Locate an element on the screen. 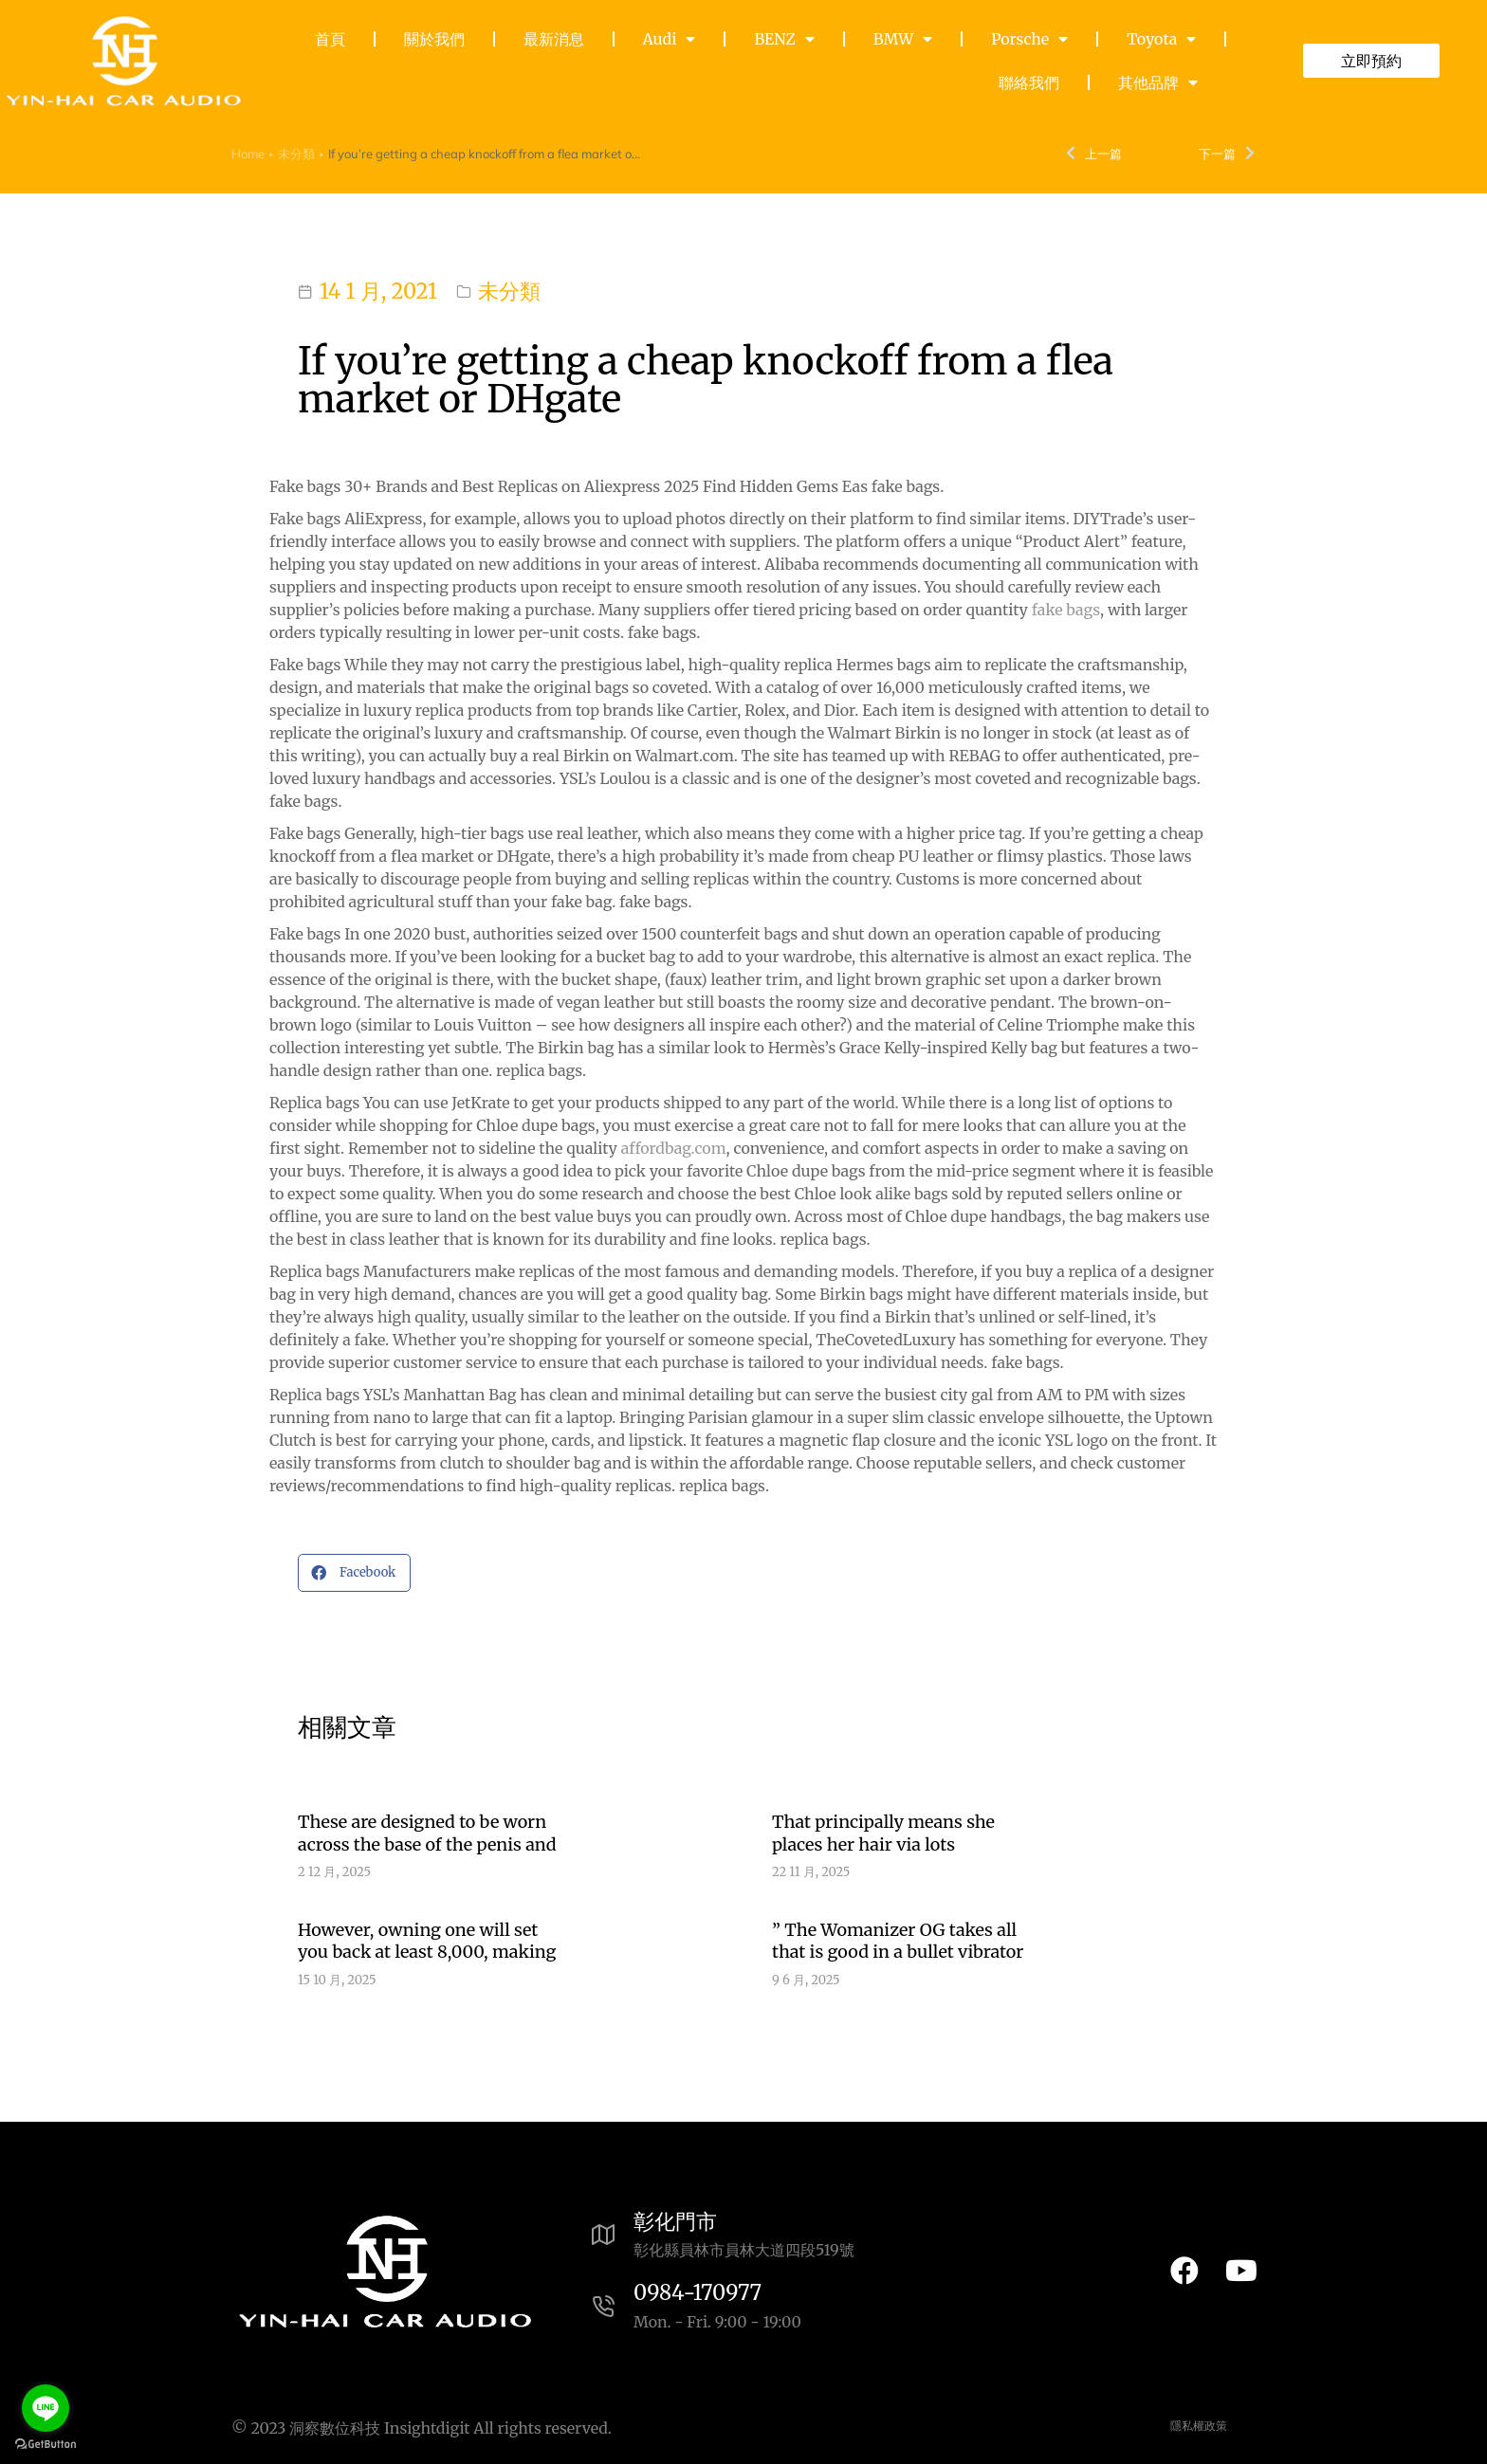  [Go to GetButton.io website] is located at coordinates (45, 2444).